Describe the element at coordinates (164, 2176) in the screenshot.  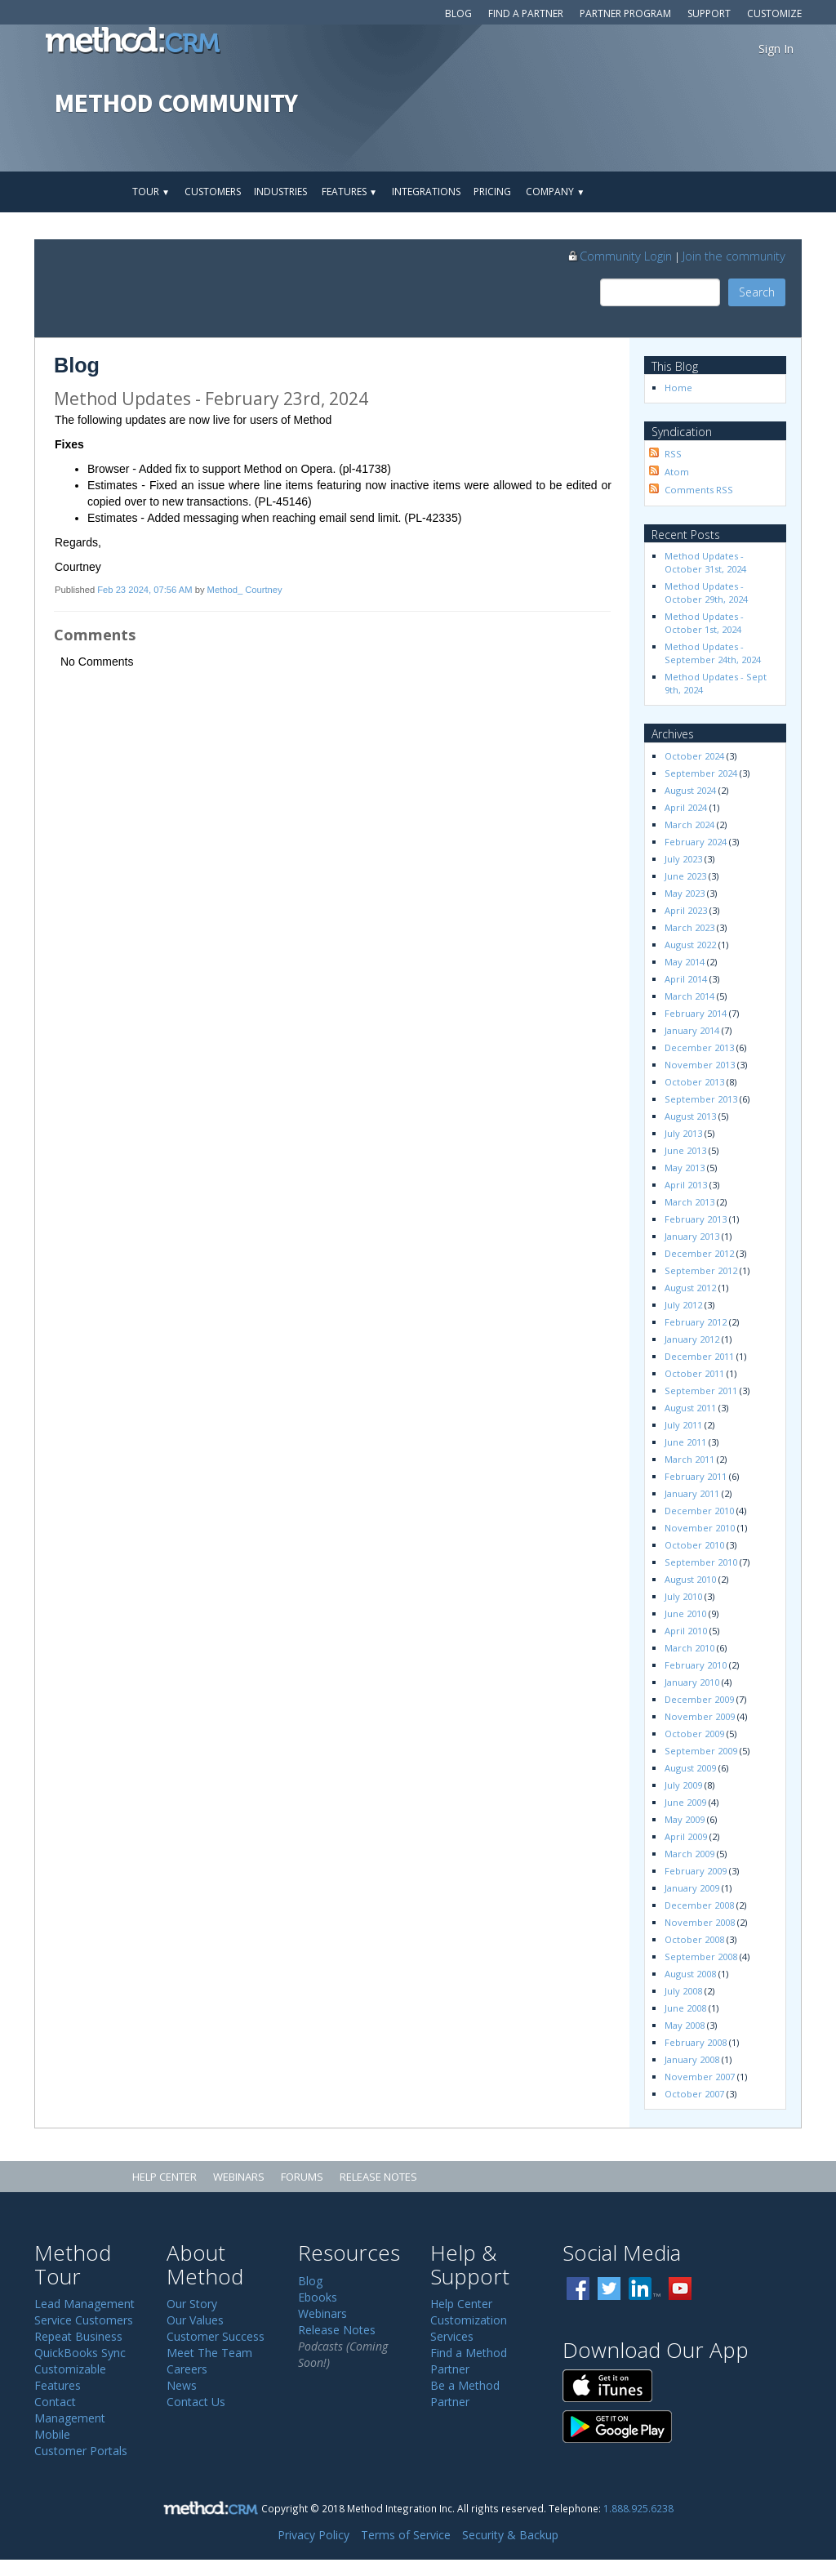
I see `Help Center` at that location.